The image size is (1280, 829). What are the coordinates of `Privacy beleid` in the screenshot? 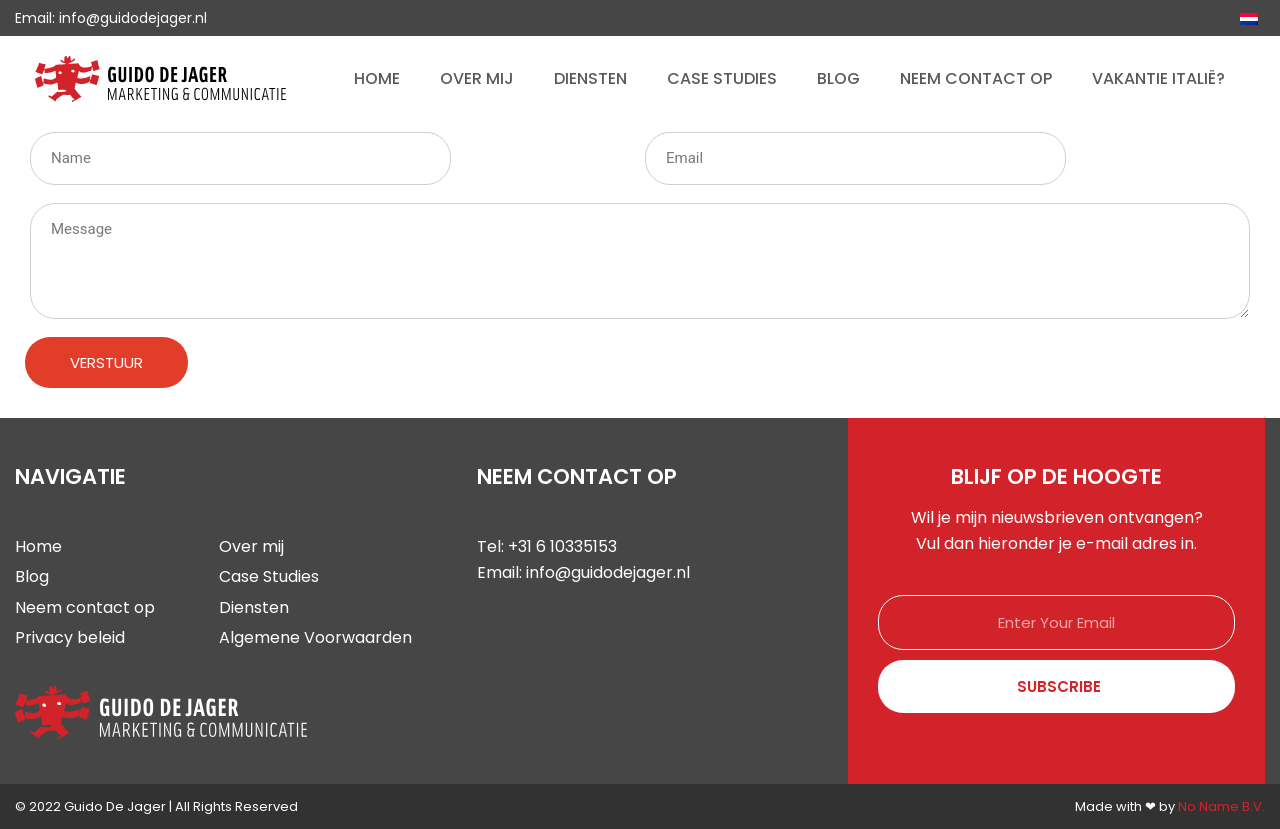 It's located at (70, 637).